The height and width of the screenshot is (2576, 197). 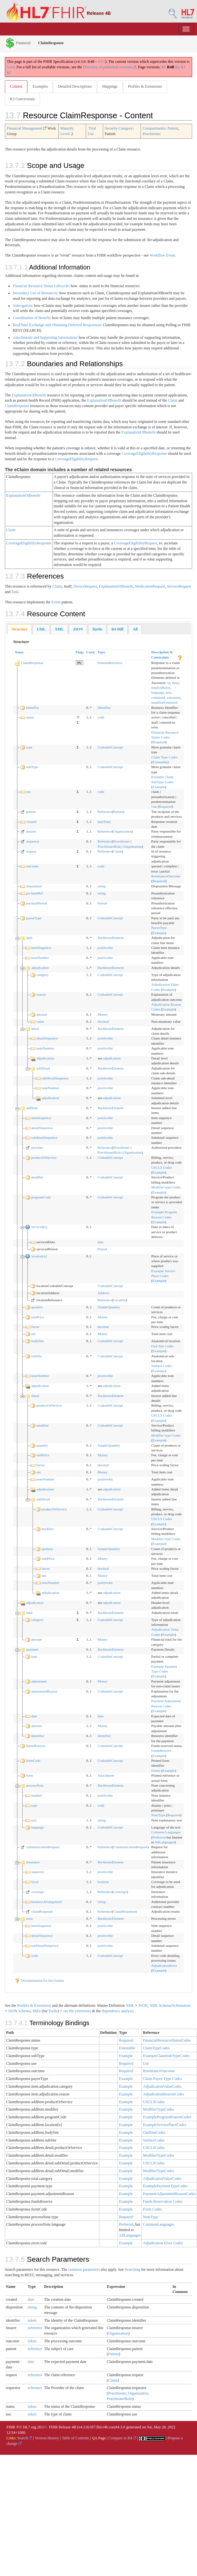 What do you see at coordinates (163, 2243) in the screenshot?
I see `Adjudication Error Codes` at bounding box center [163, 2243].